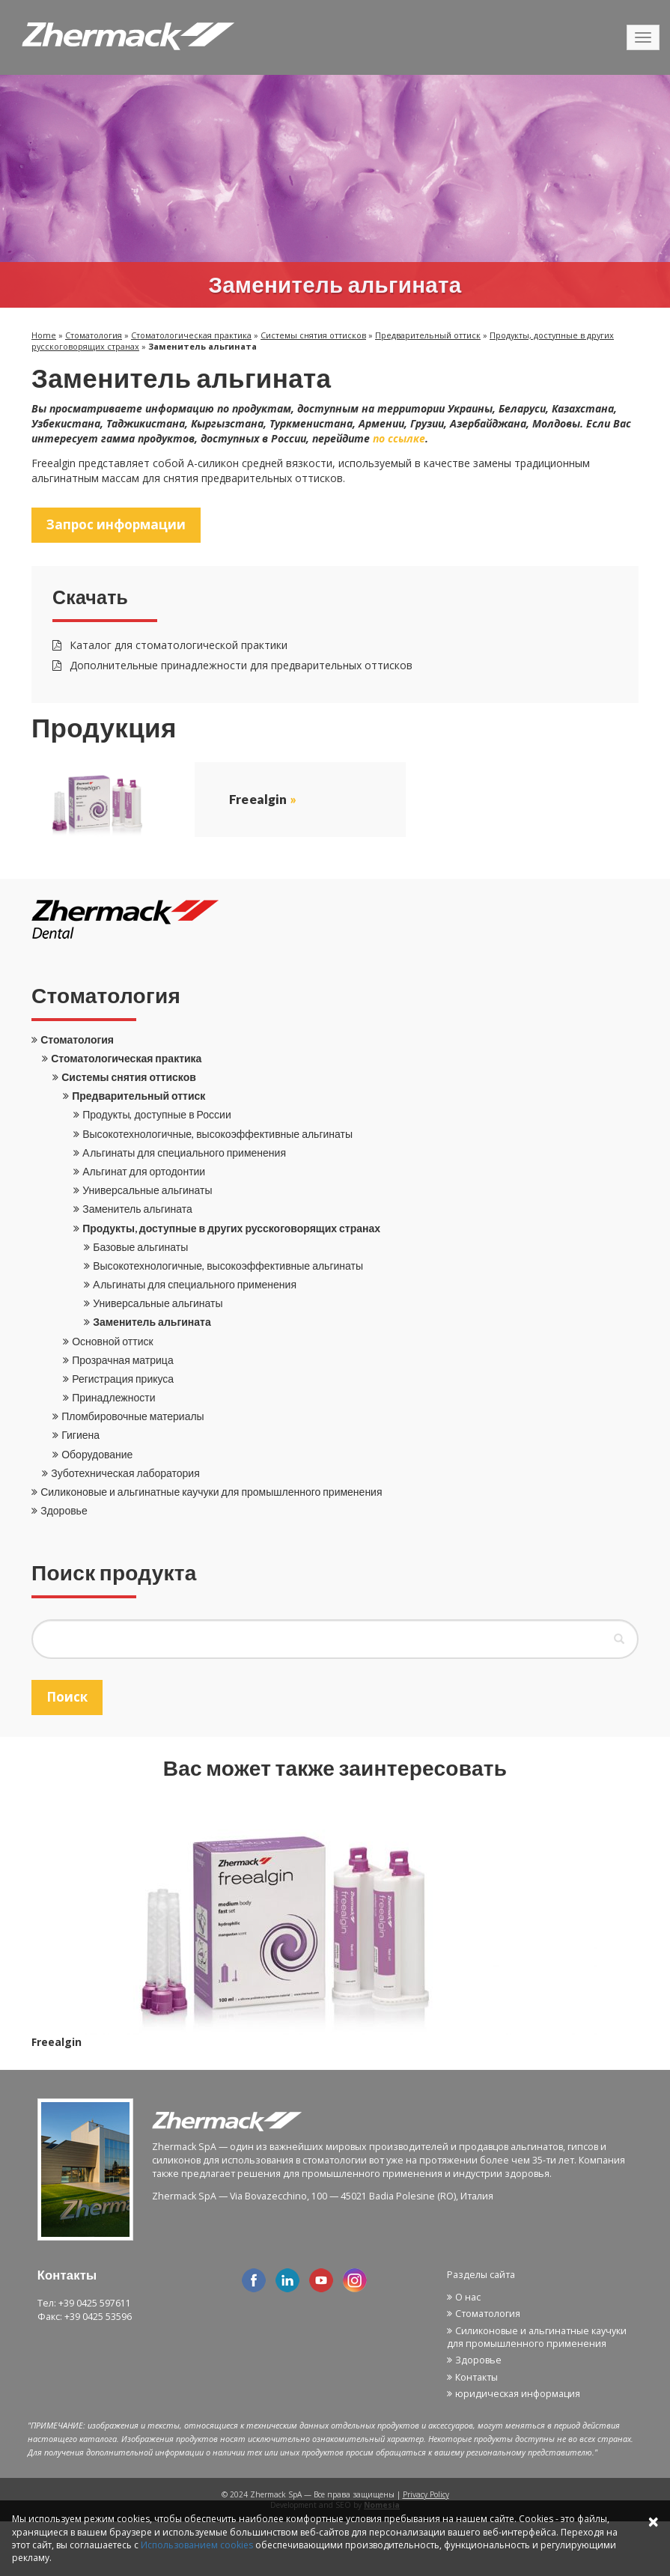 The height and width of the screenshot is (2576, 670). Describe the element at coordinates (143, 1171) in the screenshot. I see `Альгинат для ортодонтии` at that location.